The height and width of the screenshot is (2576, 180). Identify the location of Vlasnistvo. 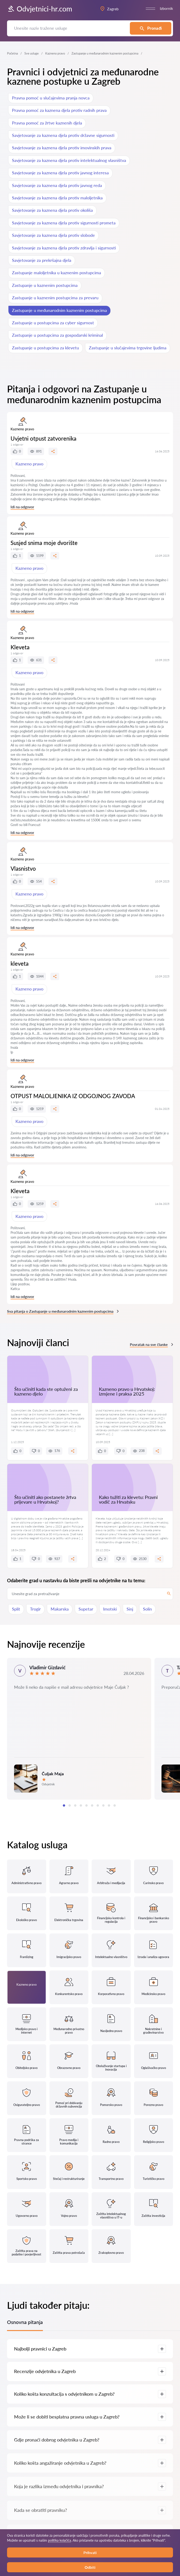
(23, 868).